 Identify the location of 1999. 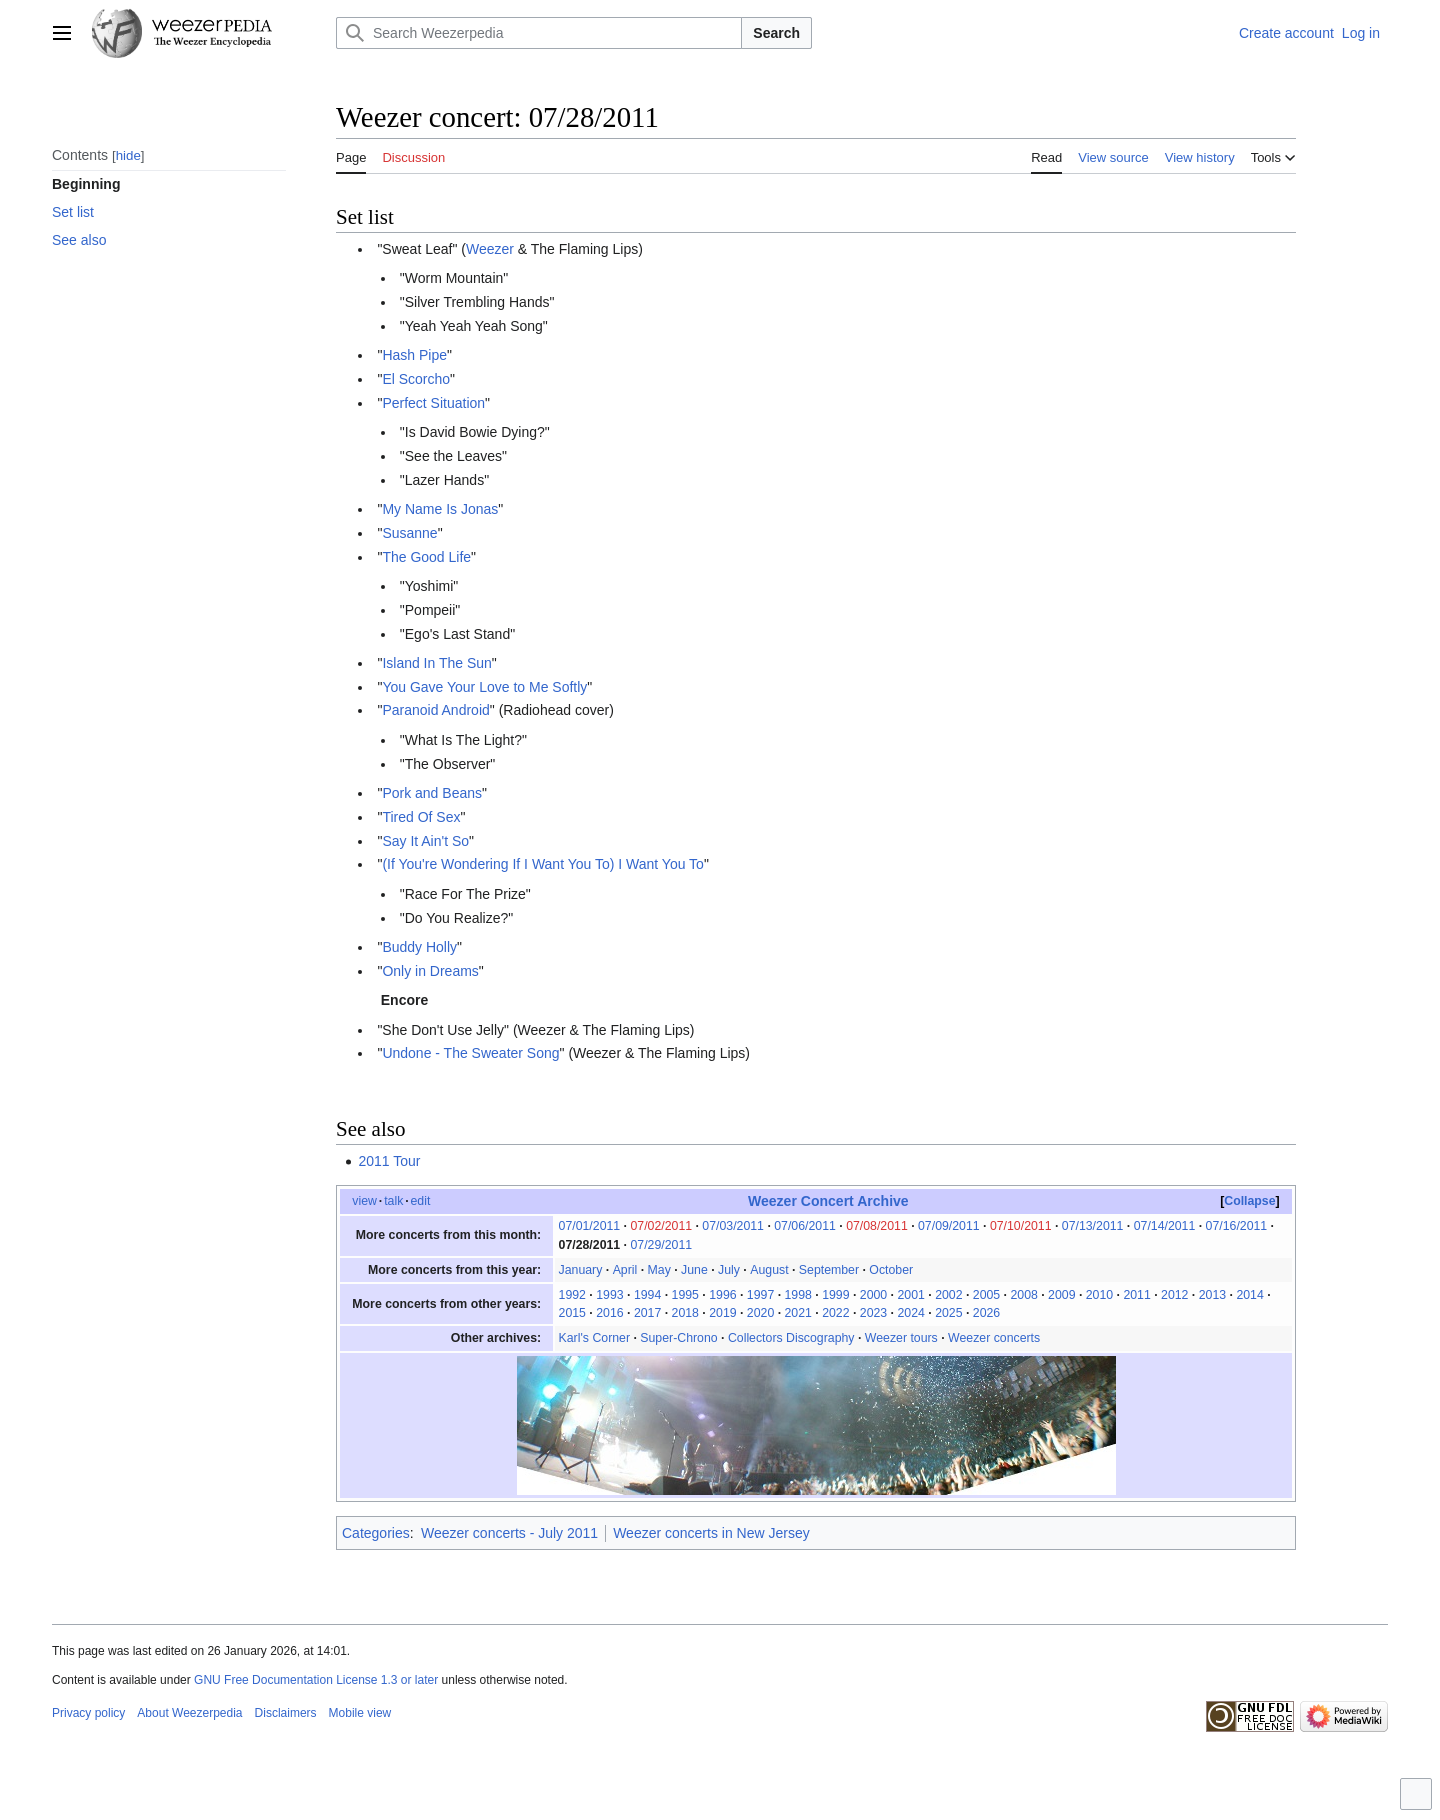
(835, 1295).